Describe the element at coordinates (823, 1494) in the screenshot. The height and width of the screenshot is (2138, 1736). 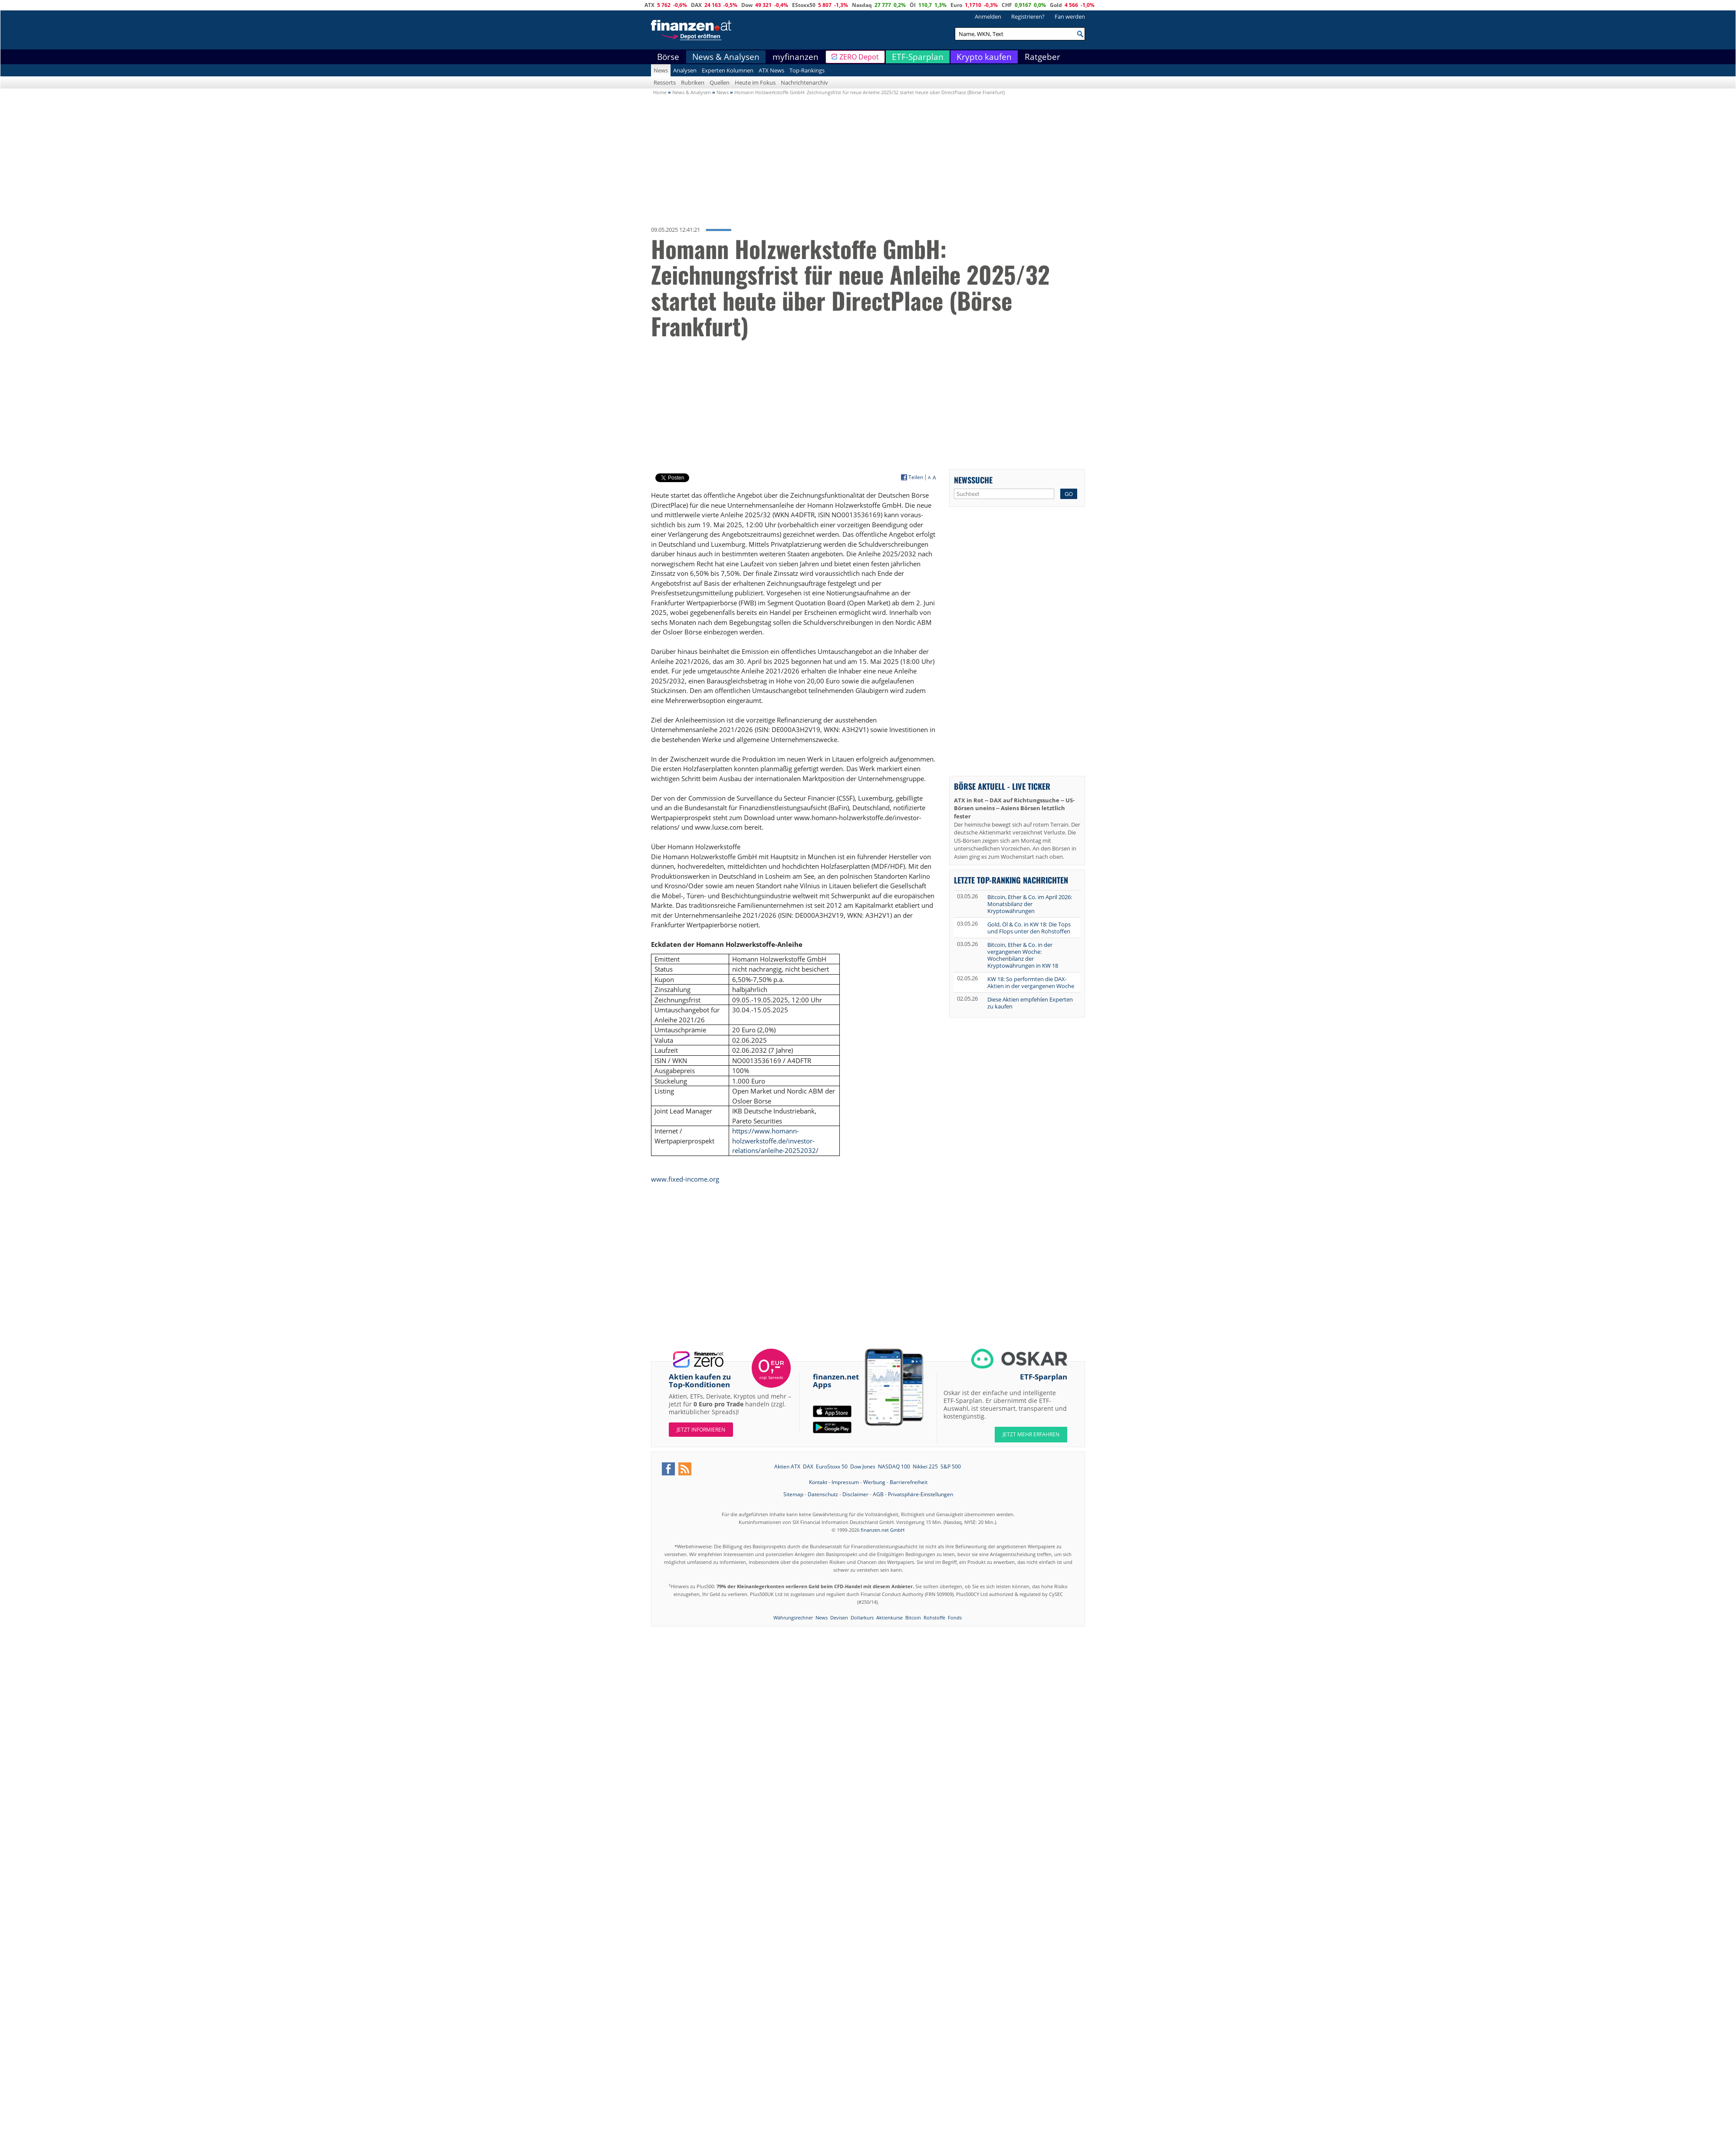
I see `Datenschutz` at that location.